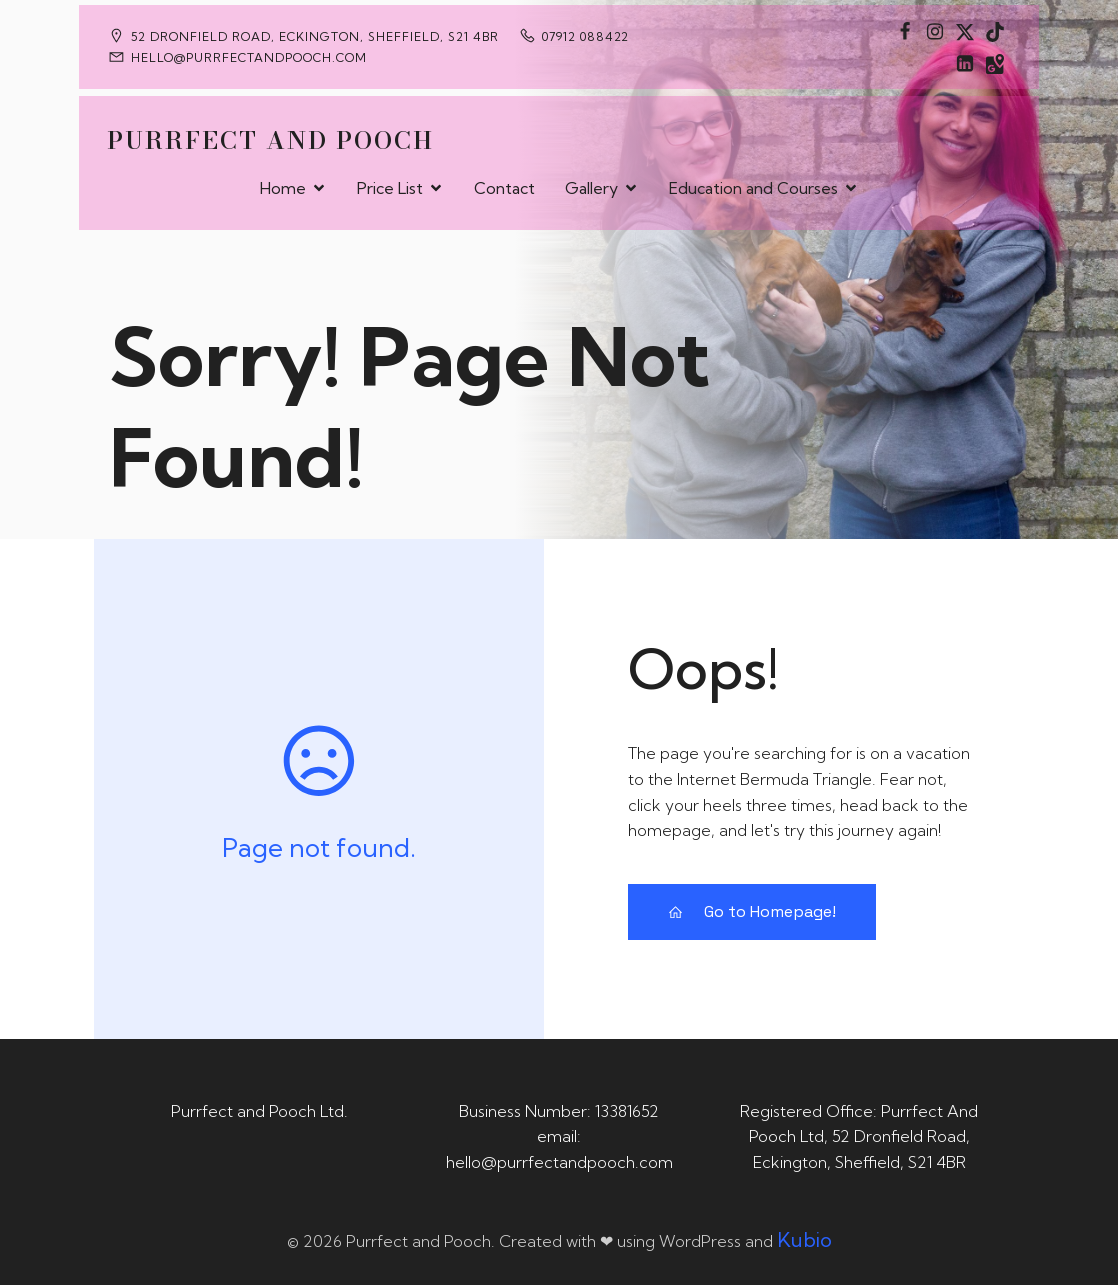 The image size is (1118, 1285). I want to click on Contact, so click(504, 186).